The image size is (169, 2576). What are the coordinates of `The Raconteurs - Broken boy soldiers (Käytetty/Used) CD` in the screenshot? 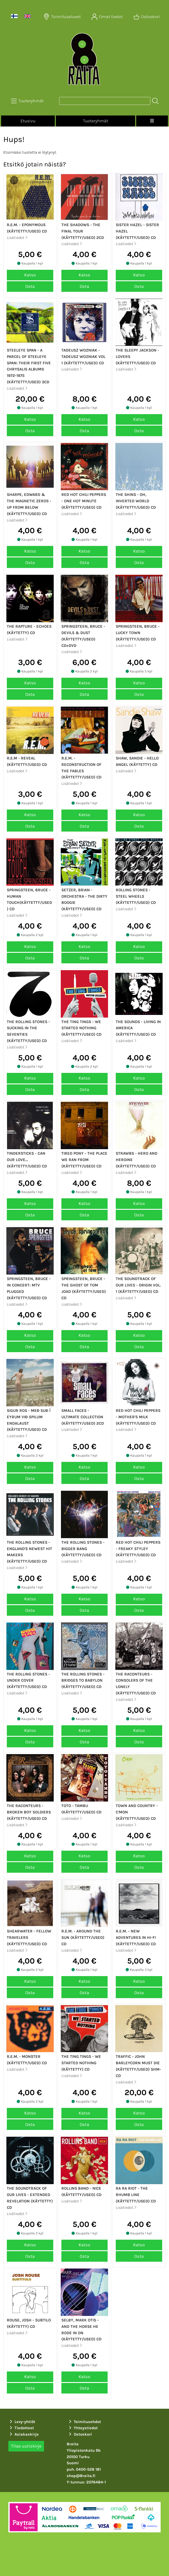 It's located at (29, 1812).